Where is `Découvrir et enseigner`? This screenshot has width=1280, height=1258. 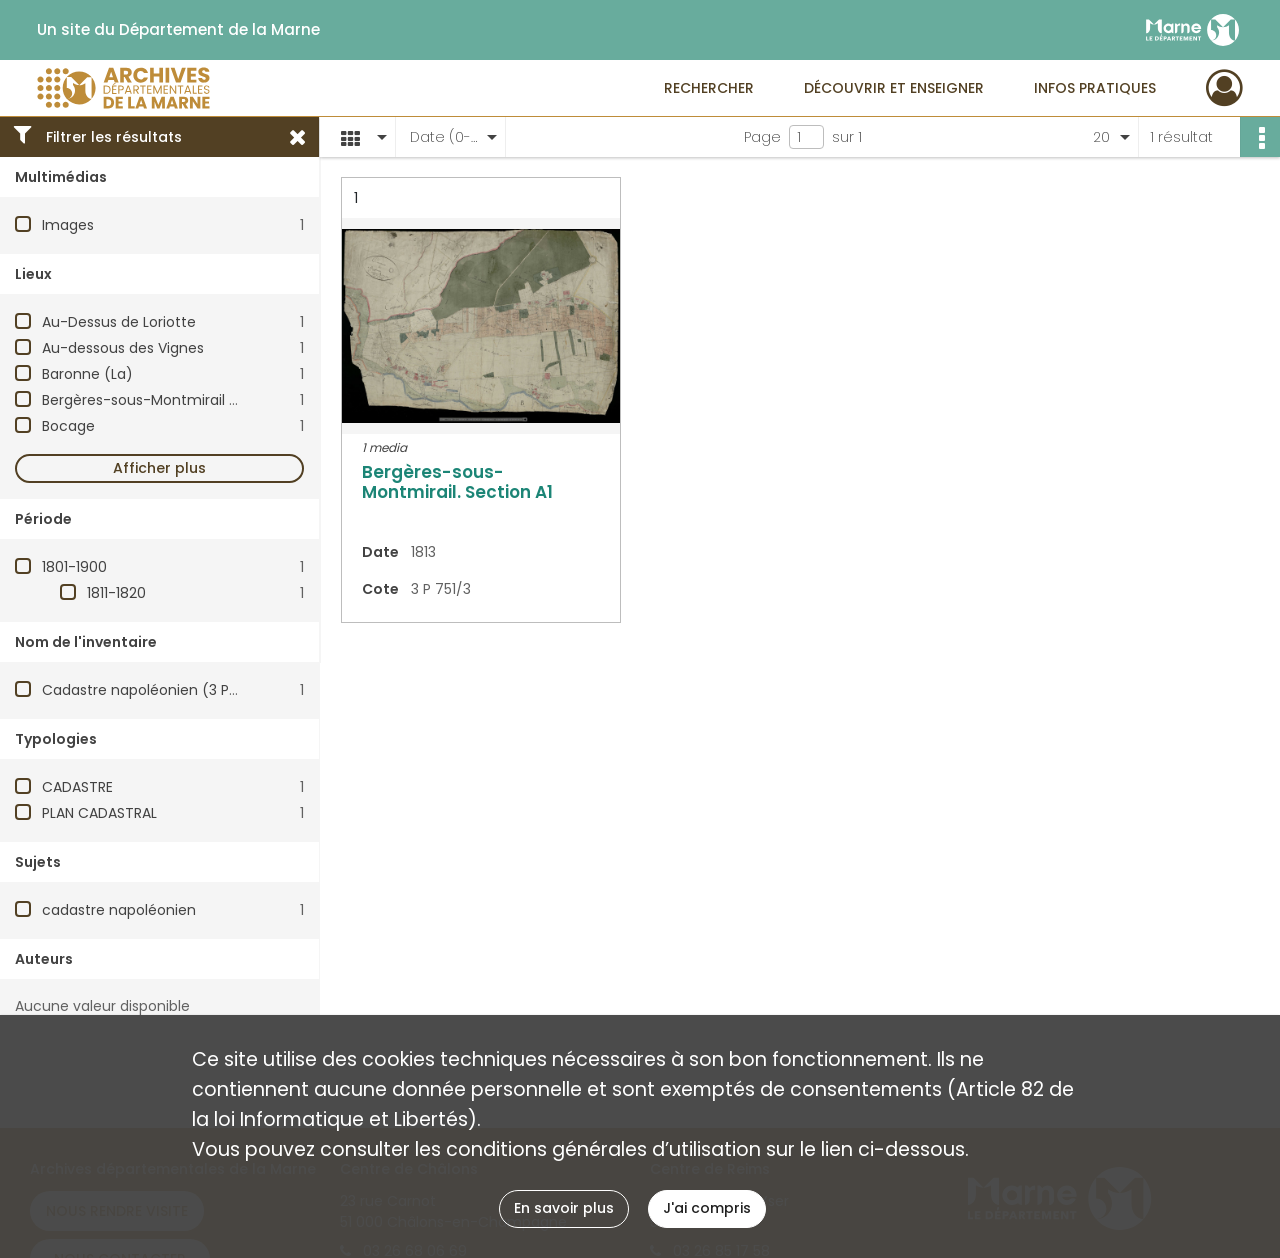 Découvrir et enseigner is located at coordinates (894, 88).